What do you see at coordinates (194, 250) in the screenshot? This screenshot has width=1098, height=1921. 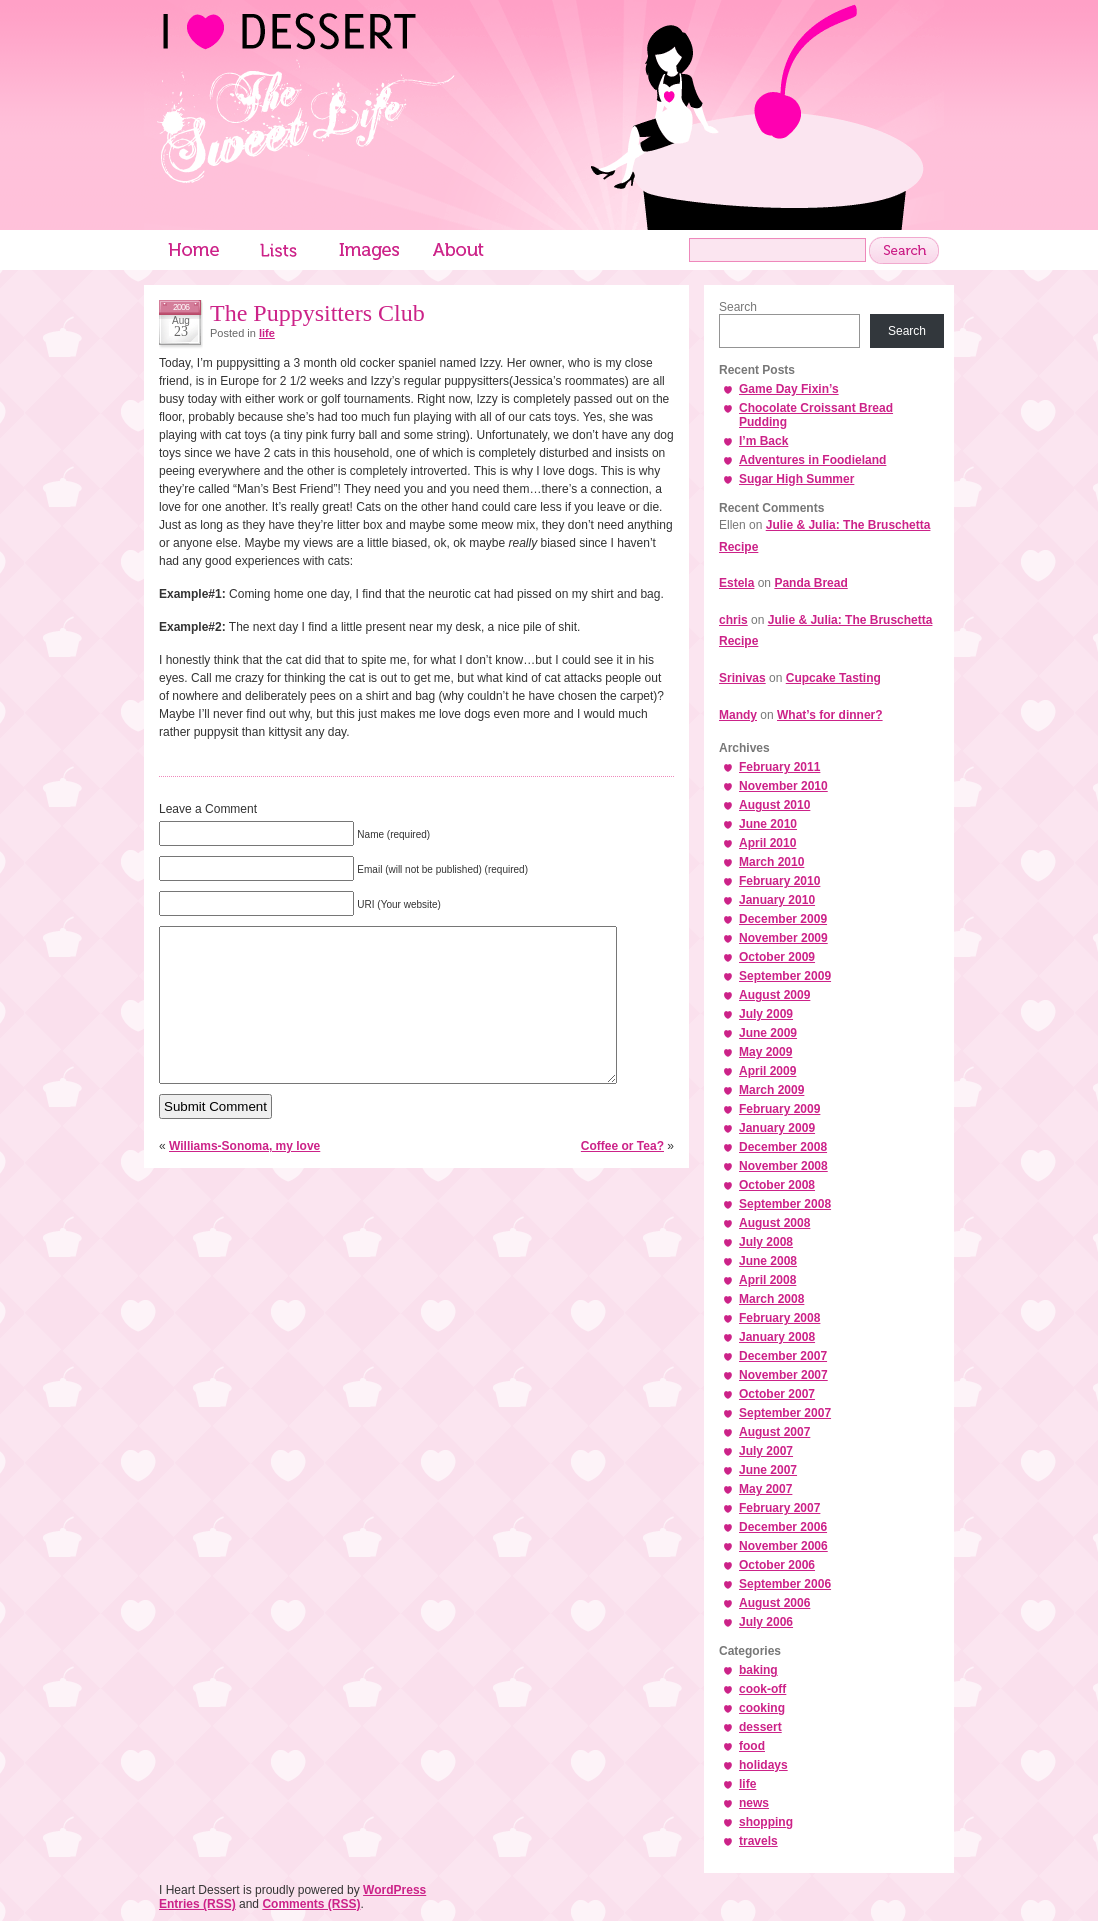 I see `Home` at bounding box center [194, 250].